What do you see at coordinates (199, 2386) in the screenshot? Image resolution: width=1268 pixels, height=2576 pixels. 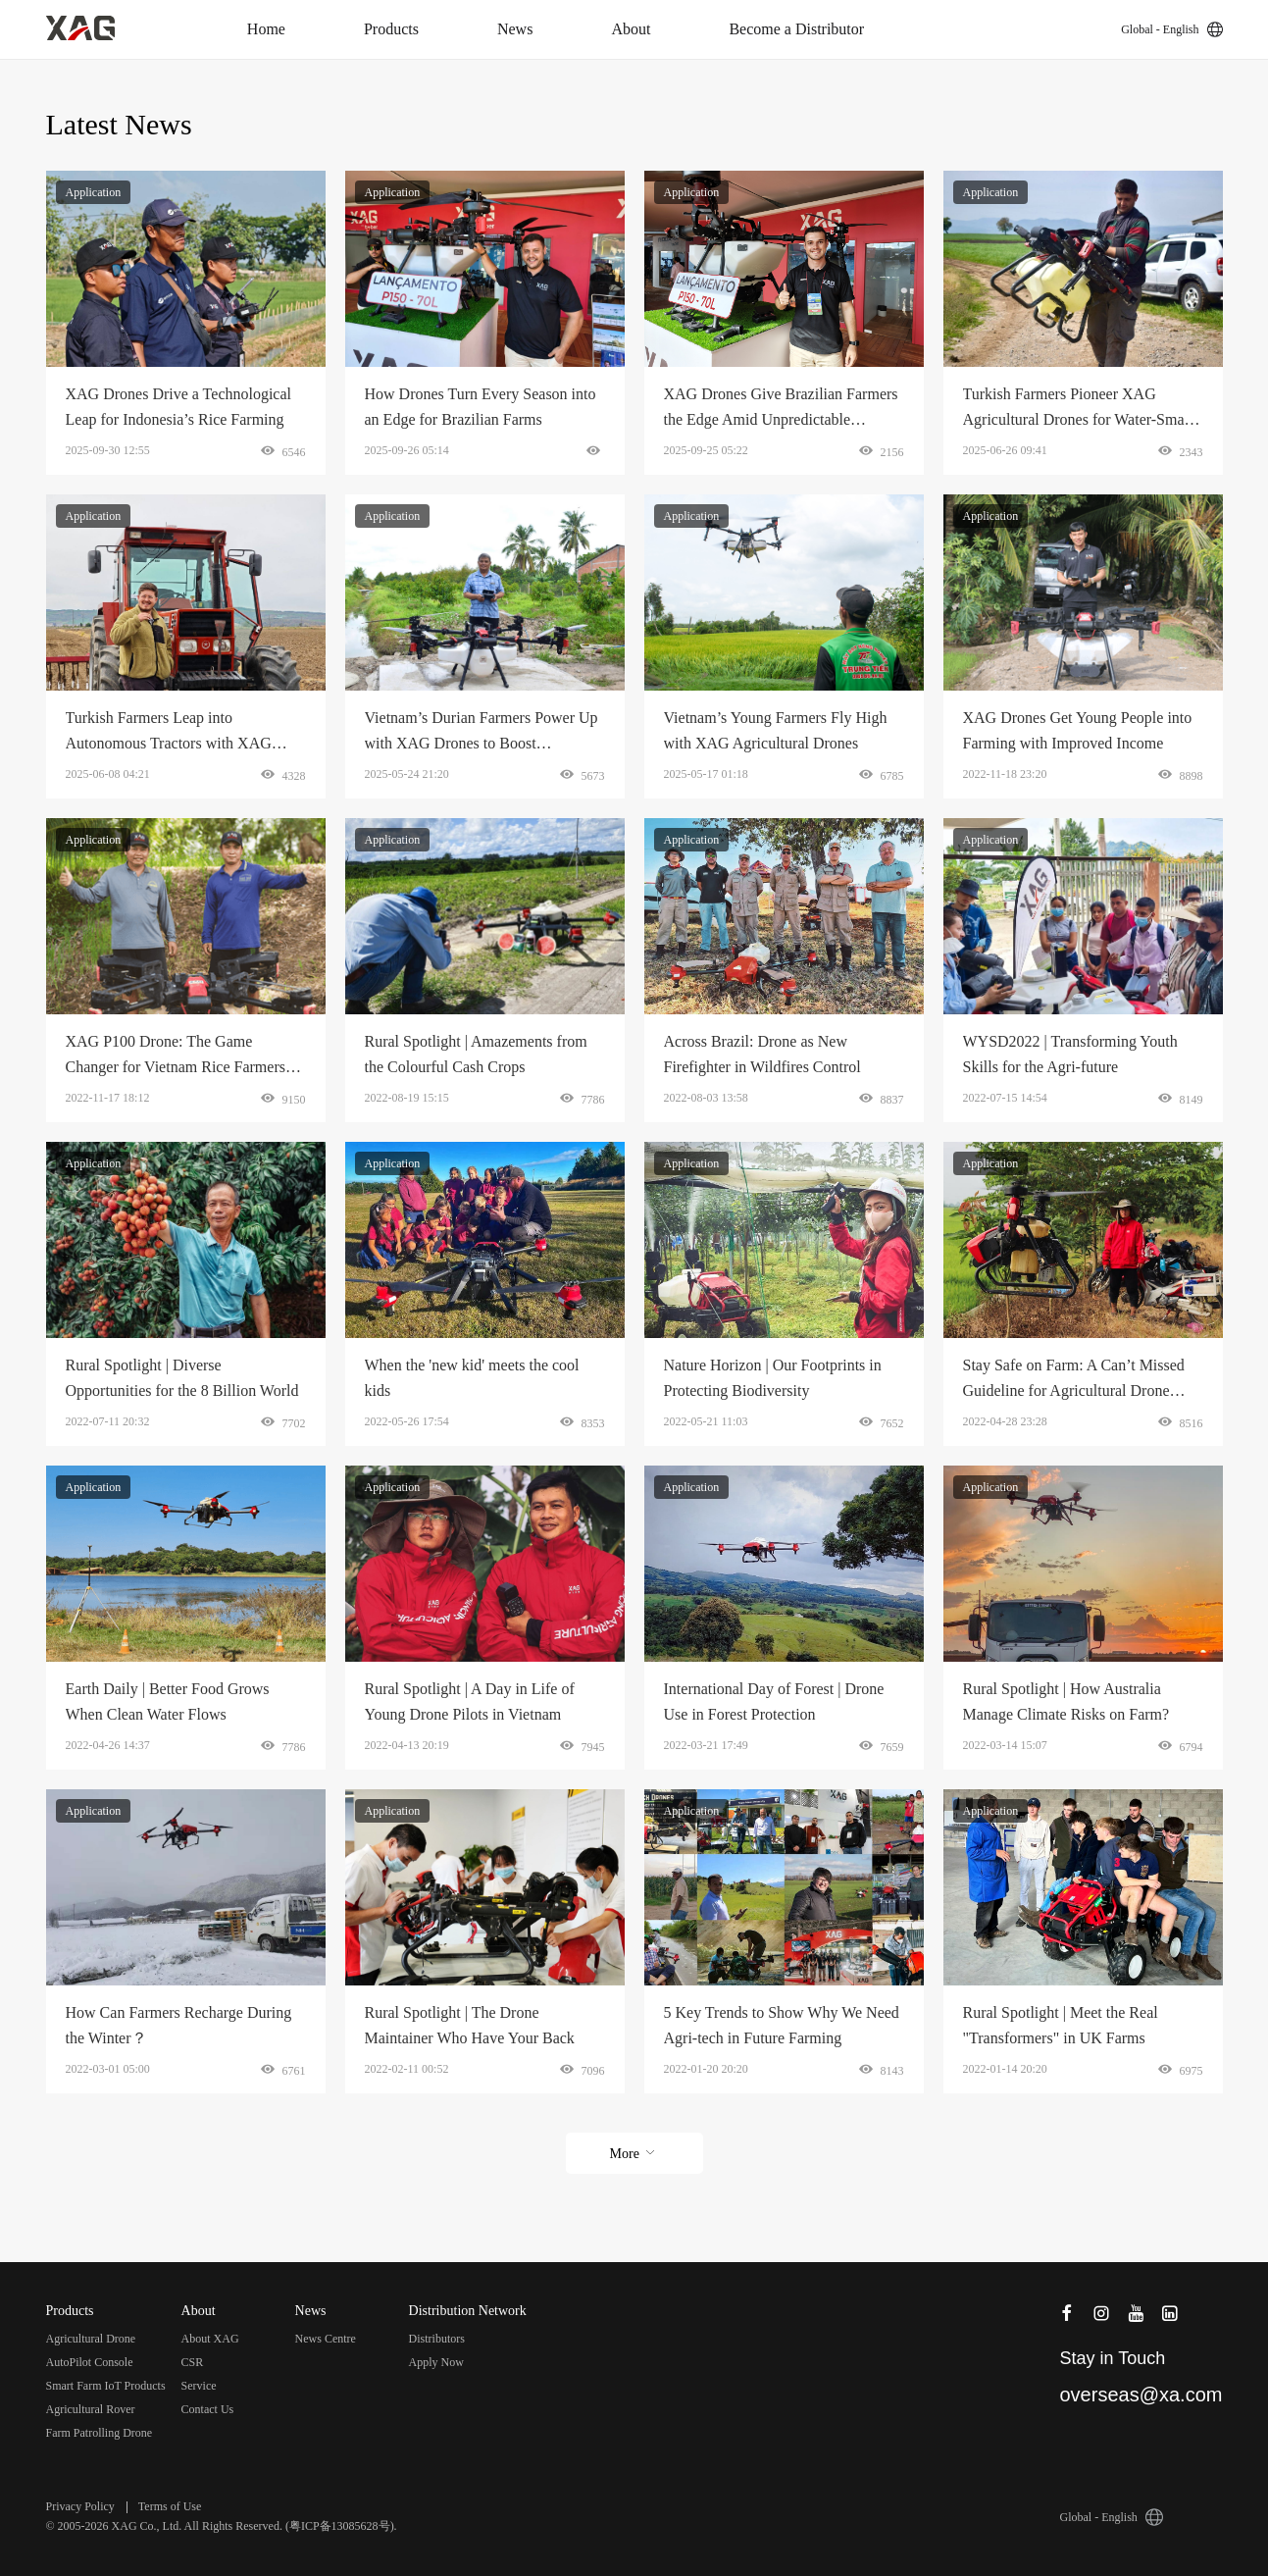 I see `Service` at bounding box center [199, 2386].